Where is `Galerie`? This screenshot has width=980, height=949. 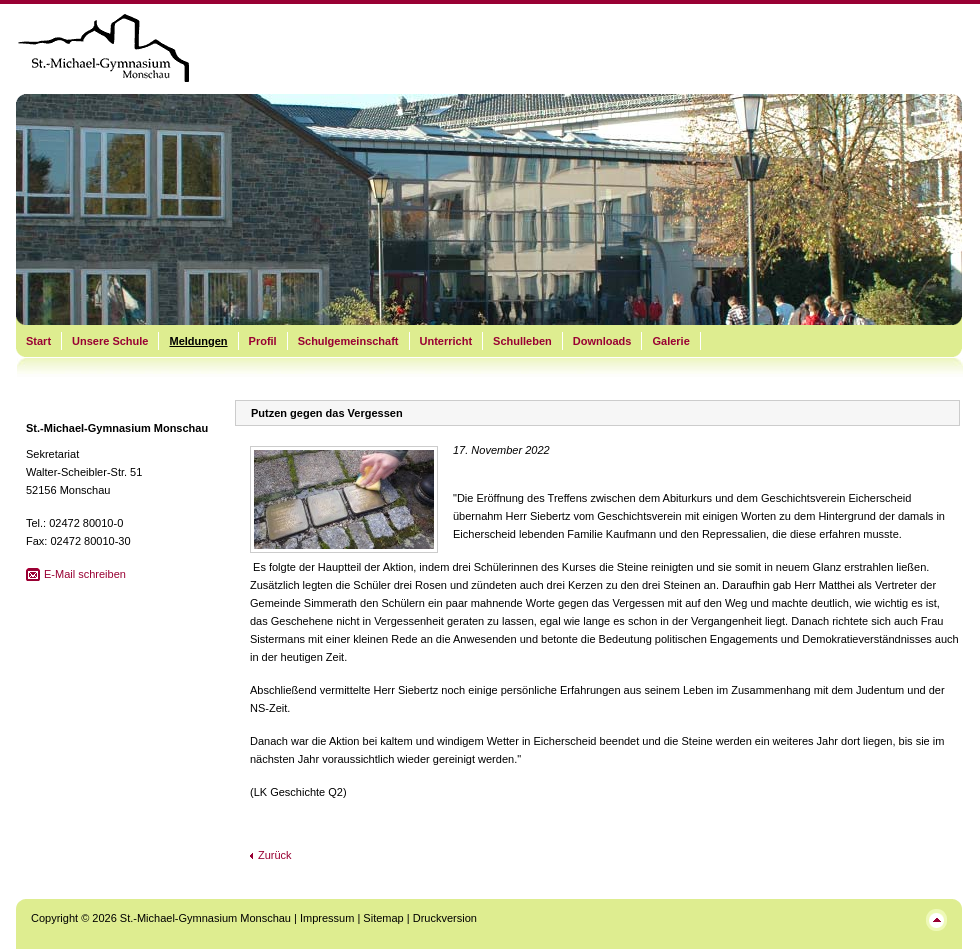 Galerie is located at coordinates (670, 341).